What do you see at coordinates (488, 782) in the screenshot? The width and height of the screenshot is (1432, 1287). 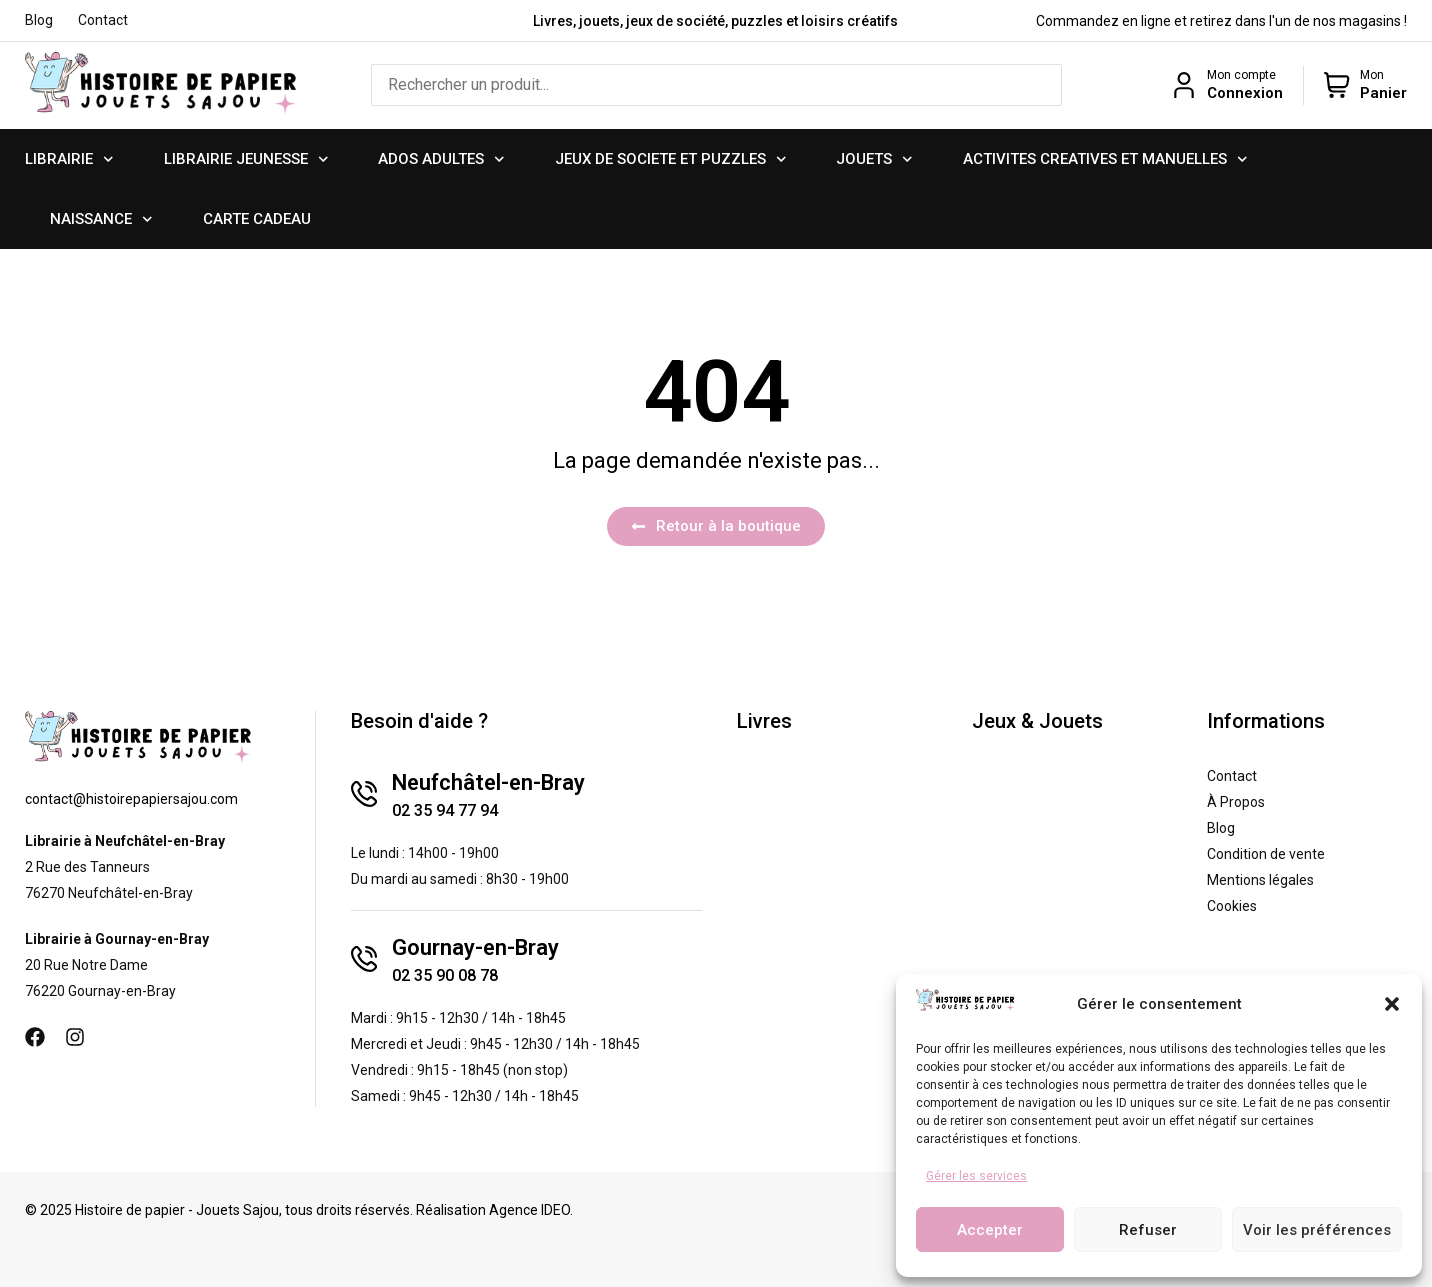 I see `Neufchâtel-en-Bray` at bounding box center [488, 782].